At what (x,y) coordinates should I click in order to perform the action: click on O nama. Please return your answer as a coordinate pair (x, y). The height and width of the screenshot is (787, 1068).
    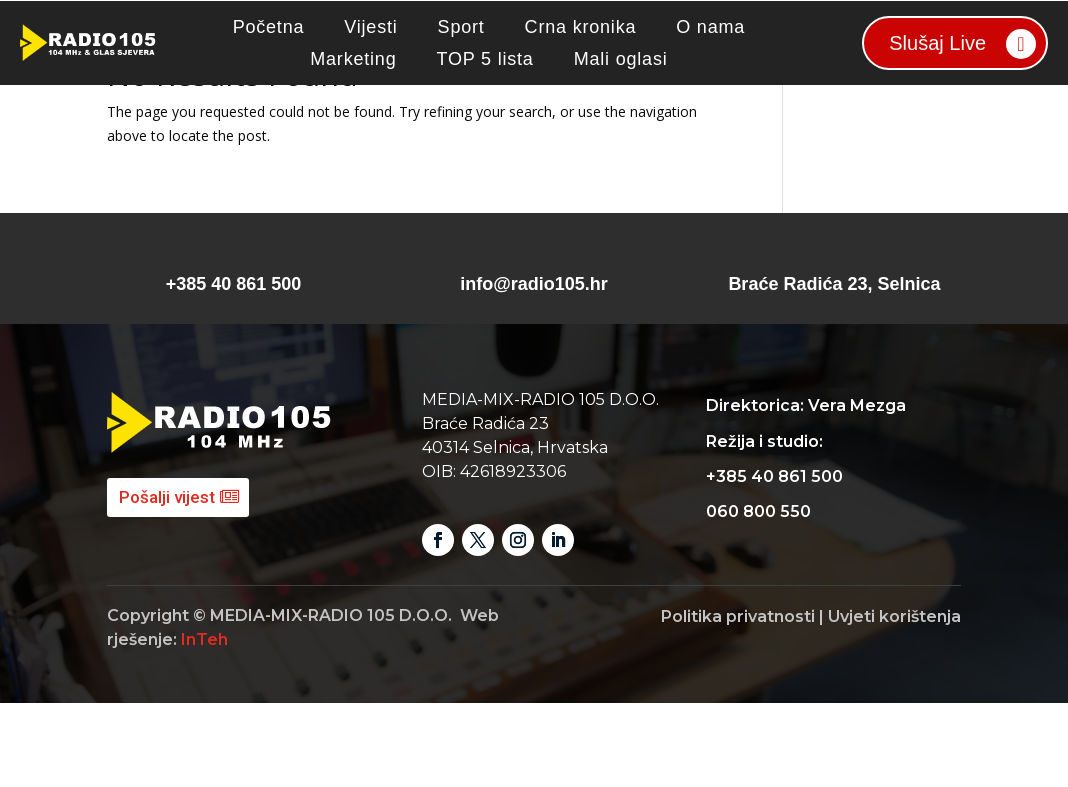
    Looking at the image, I should click on (710, 27).